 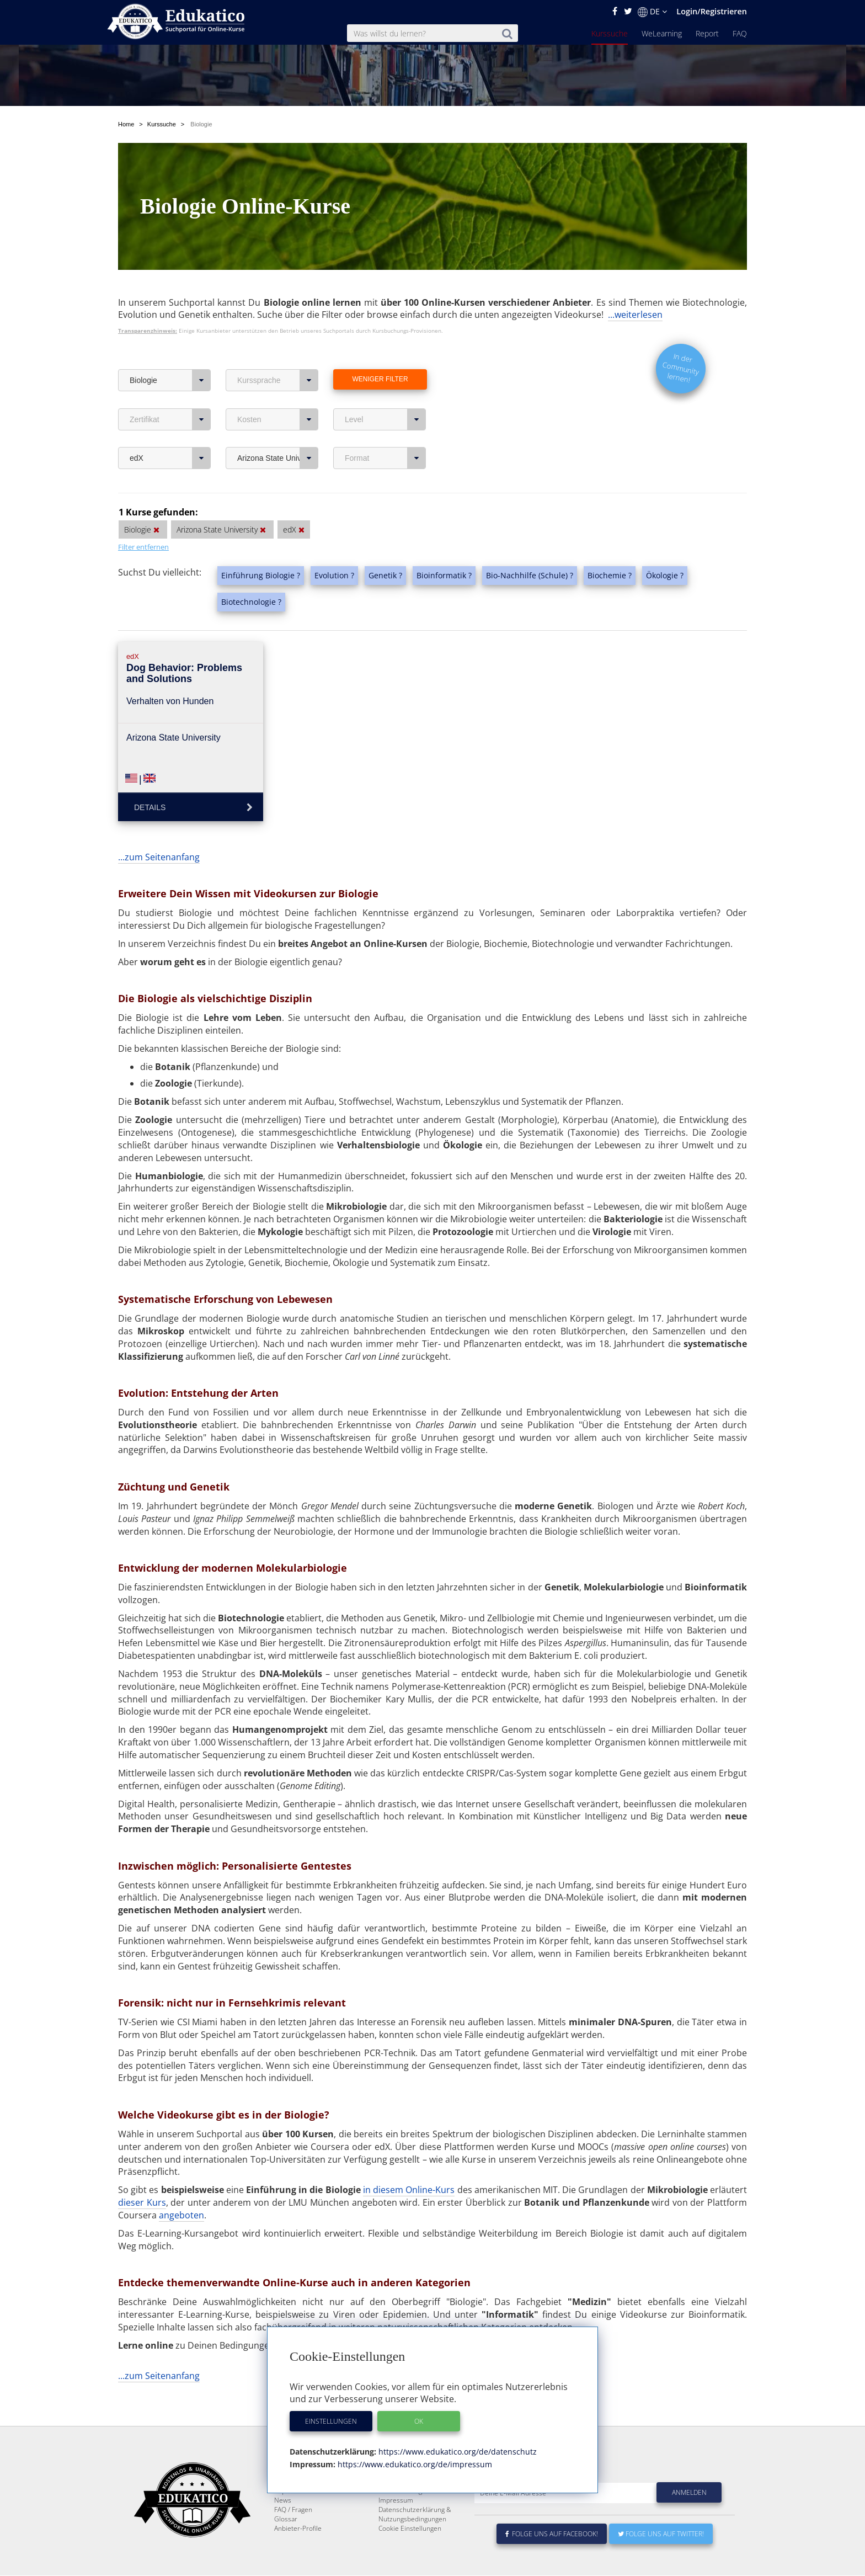 I want to click on https://www.edukatico.org/de/datenschutz, so click(x=456, y=2451).